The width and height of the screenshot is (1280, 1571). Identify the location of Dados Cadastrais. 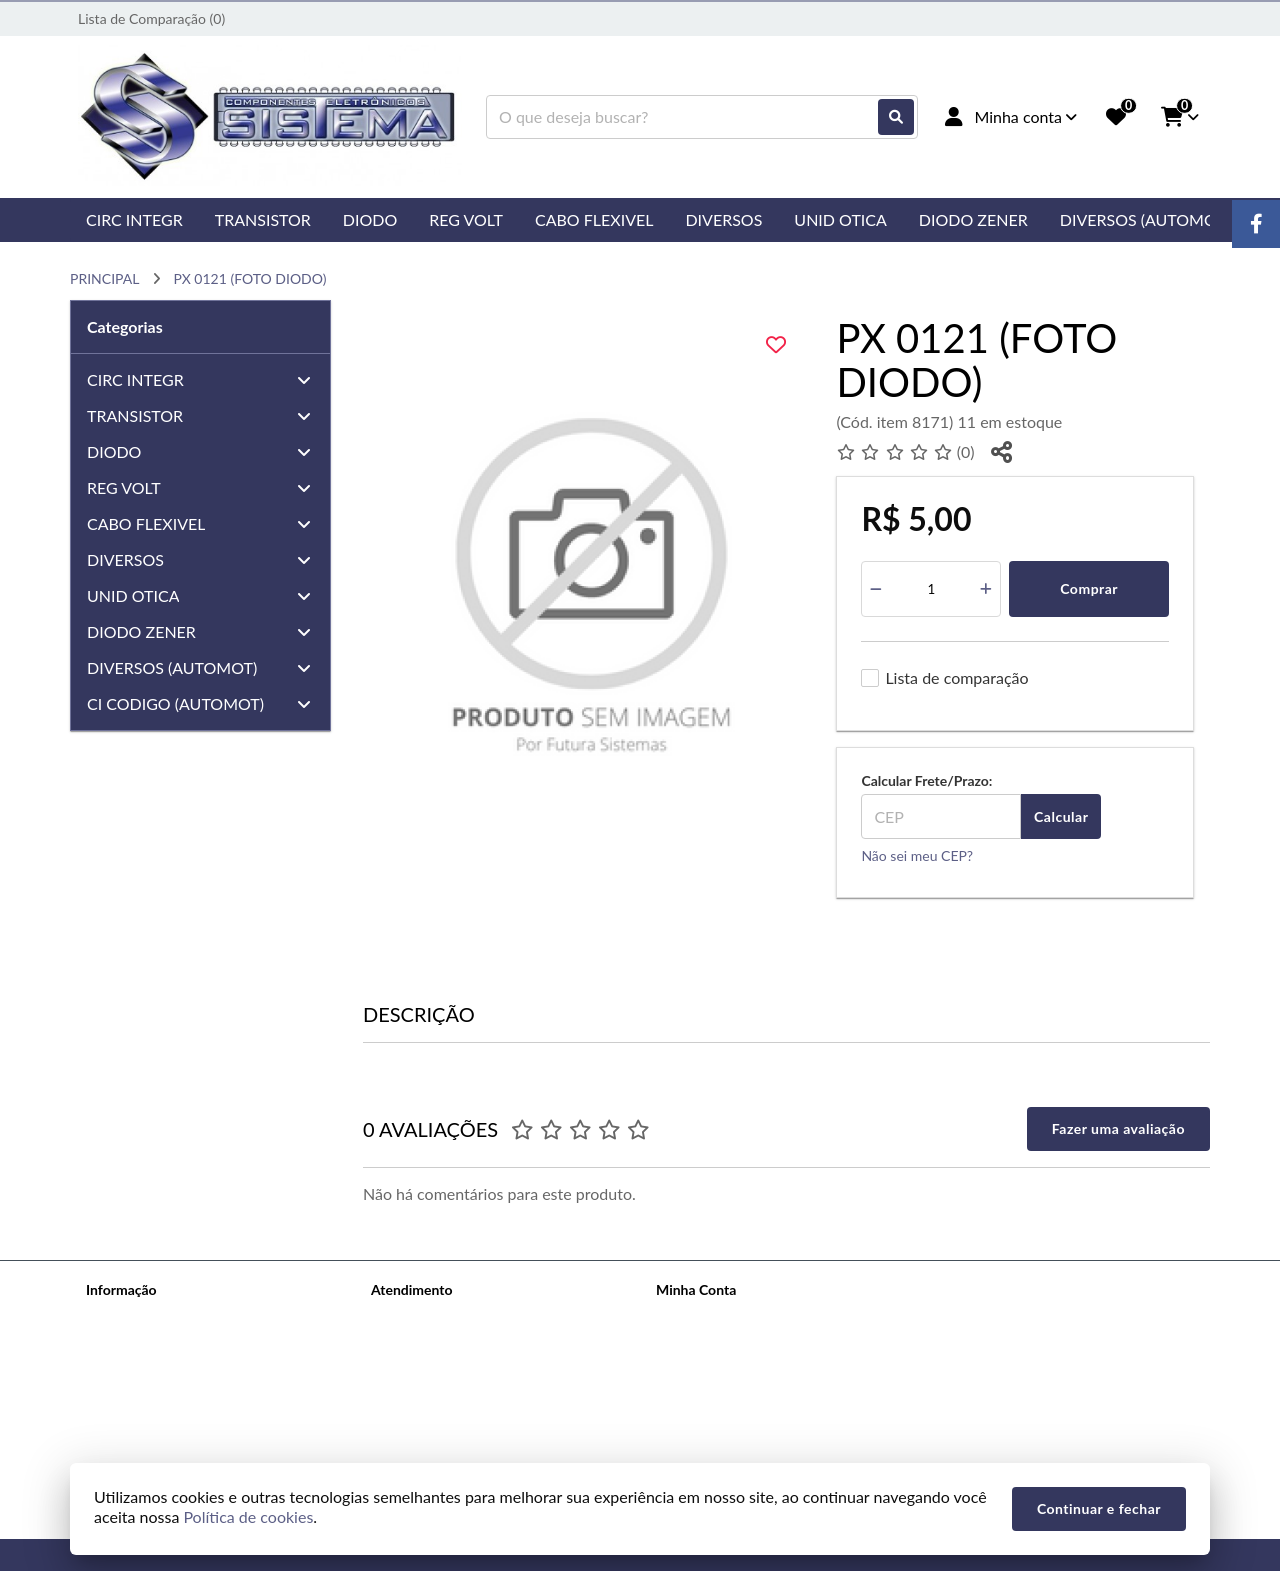
(709, 1315).